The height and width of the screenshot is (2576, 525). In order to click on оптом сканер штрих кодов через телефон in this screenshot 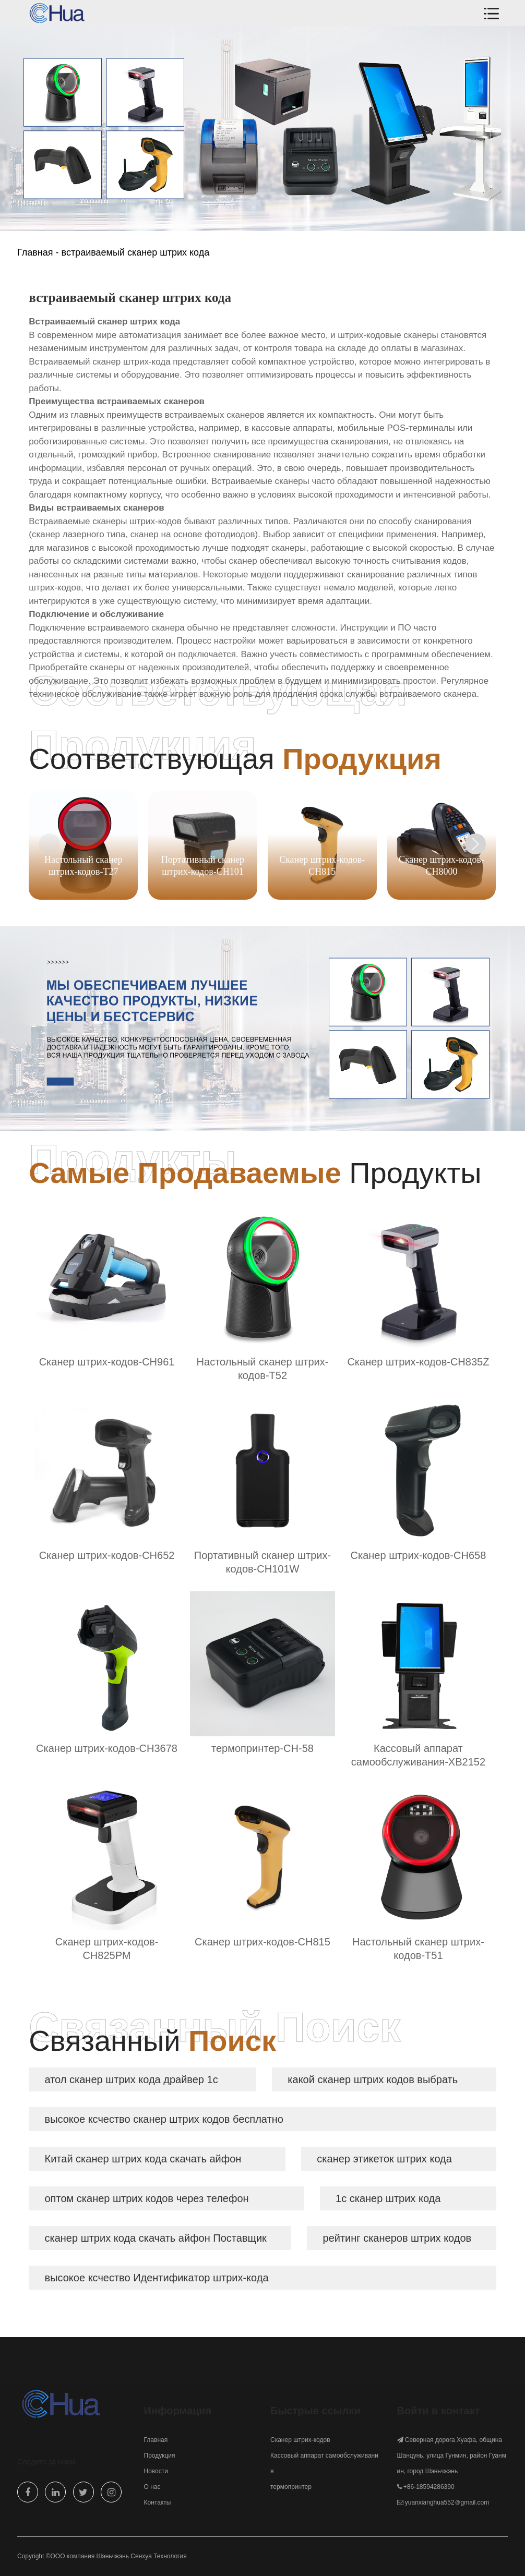, I will do `click(147, 2198)`.